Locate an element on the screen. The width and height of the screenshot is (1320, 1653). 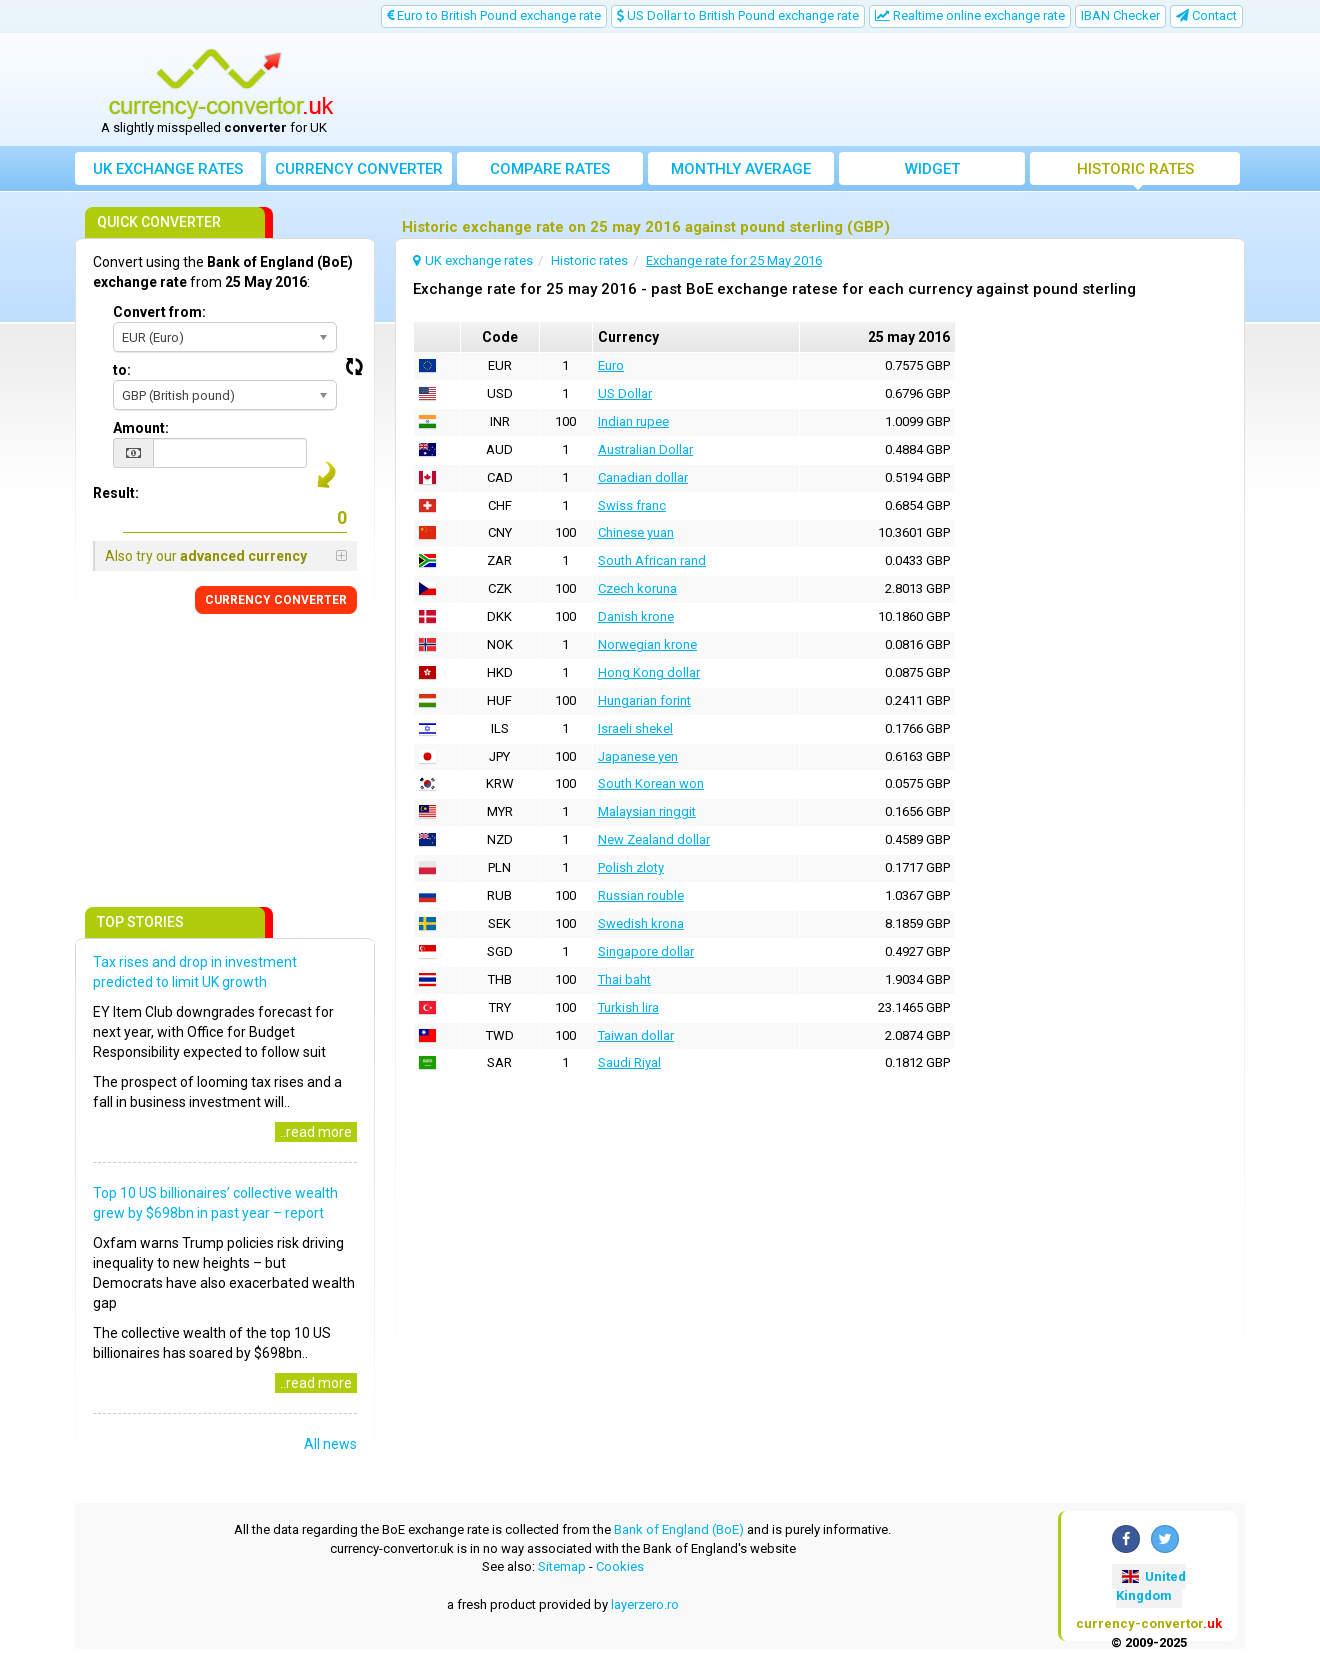
Amount: is located at coordinates (141, 428).